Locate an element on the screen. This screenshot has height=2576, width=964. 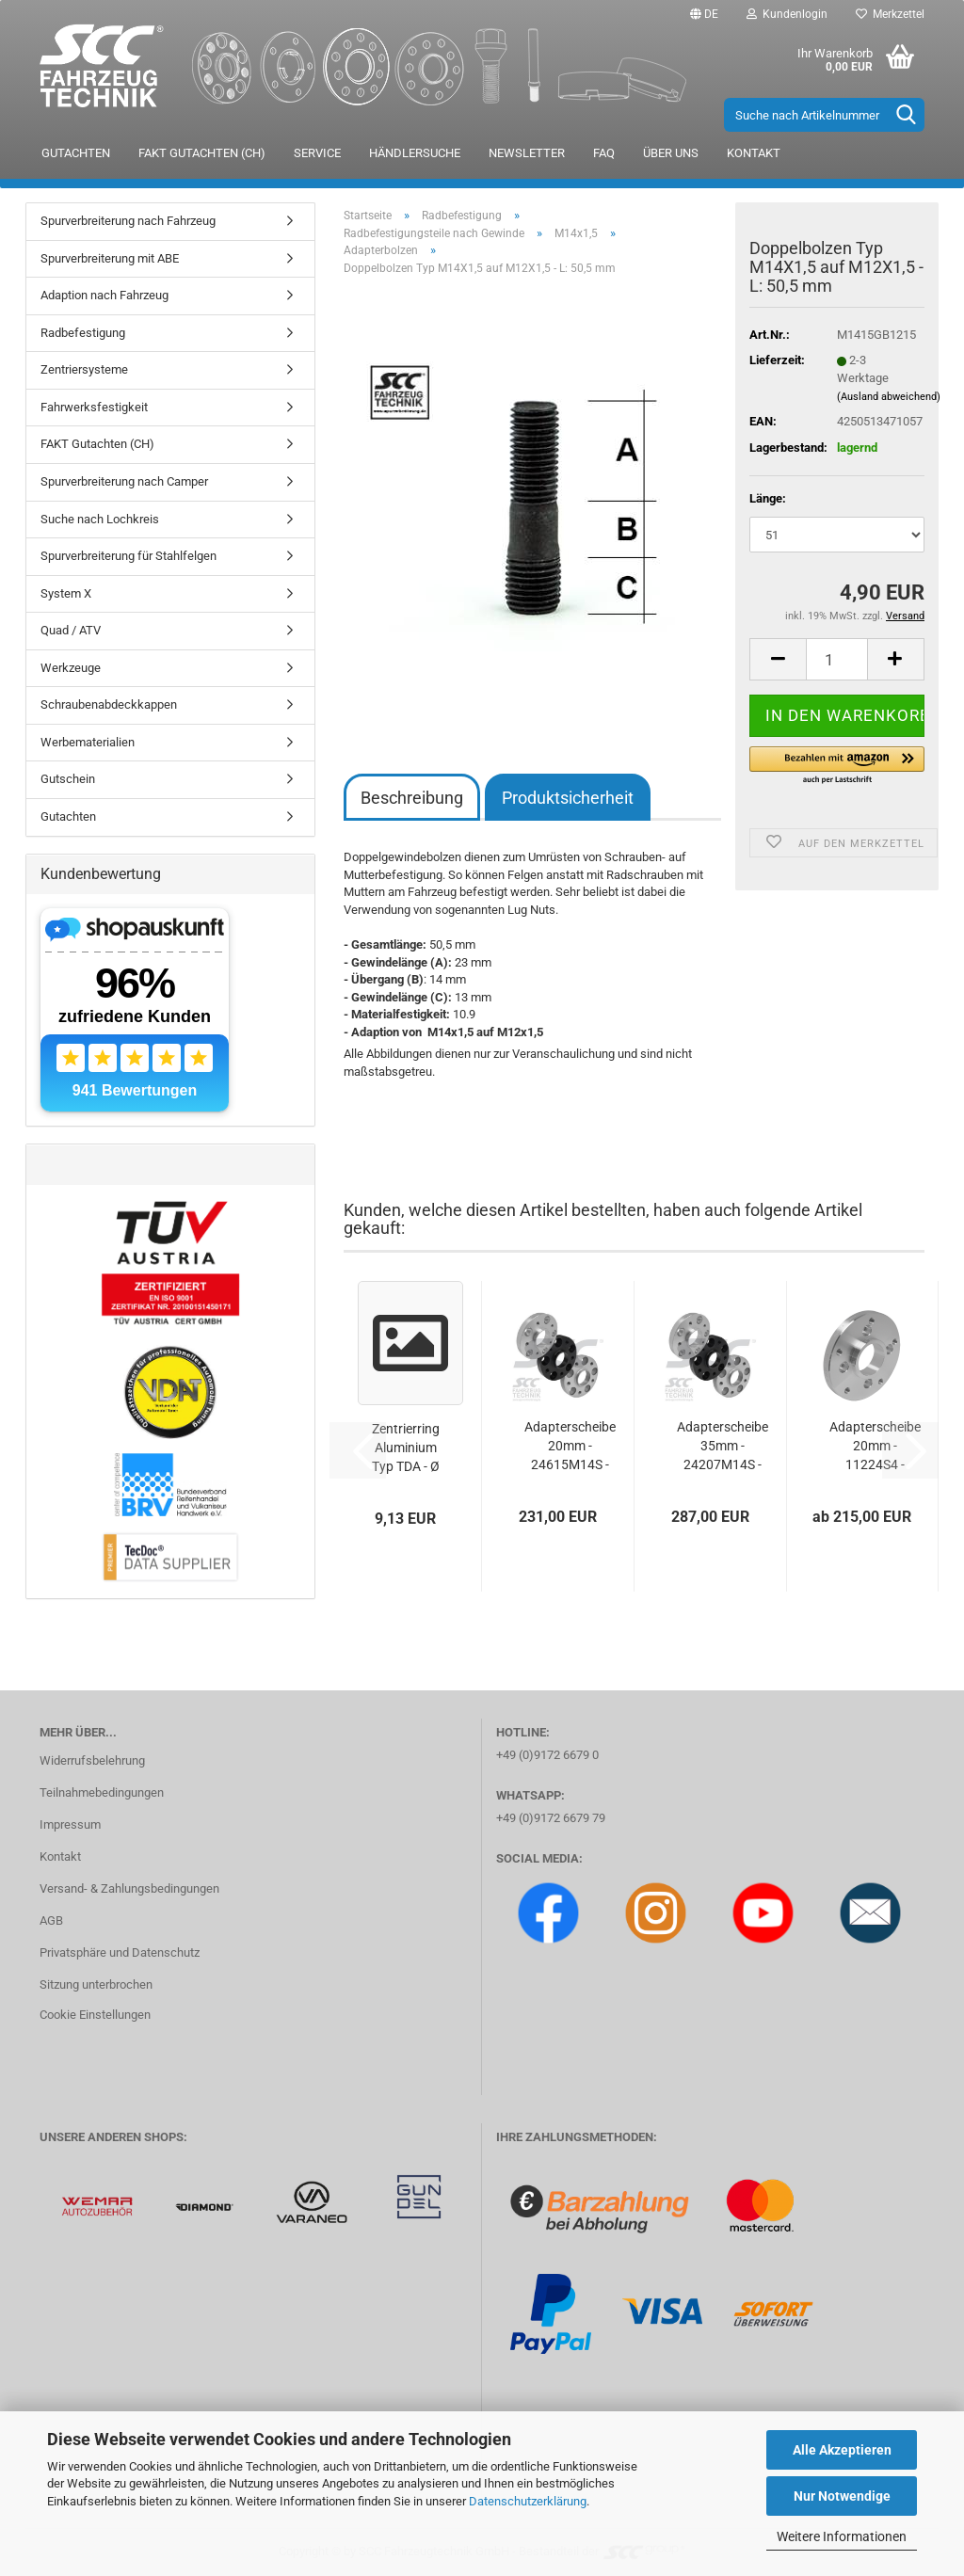
Gutachten is located at coordinates (75, 153).